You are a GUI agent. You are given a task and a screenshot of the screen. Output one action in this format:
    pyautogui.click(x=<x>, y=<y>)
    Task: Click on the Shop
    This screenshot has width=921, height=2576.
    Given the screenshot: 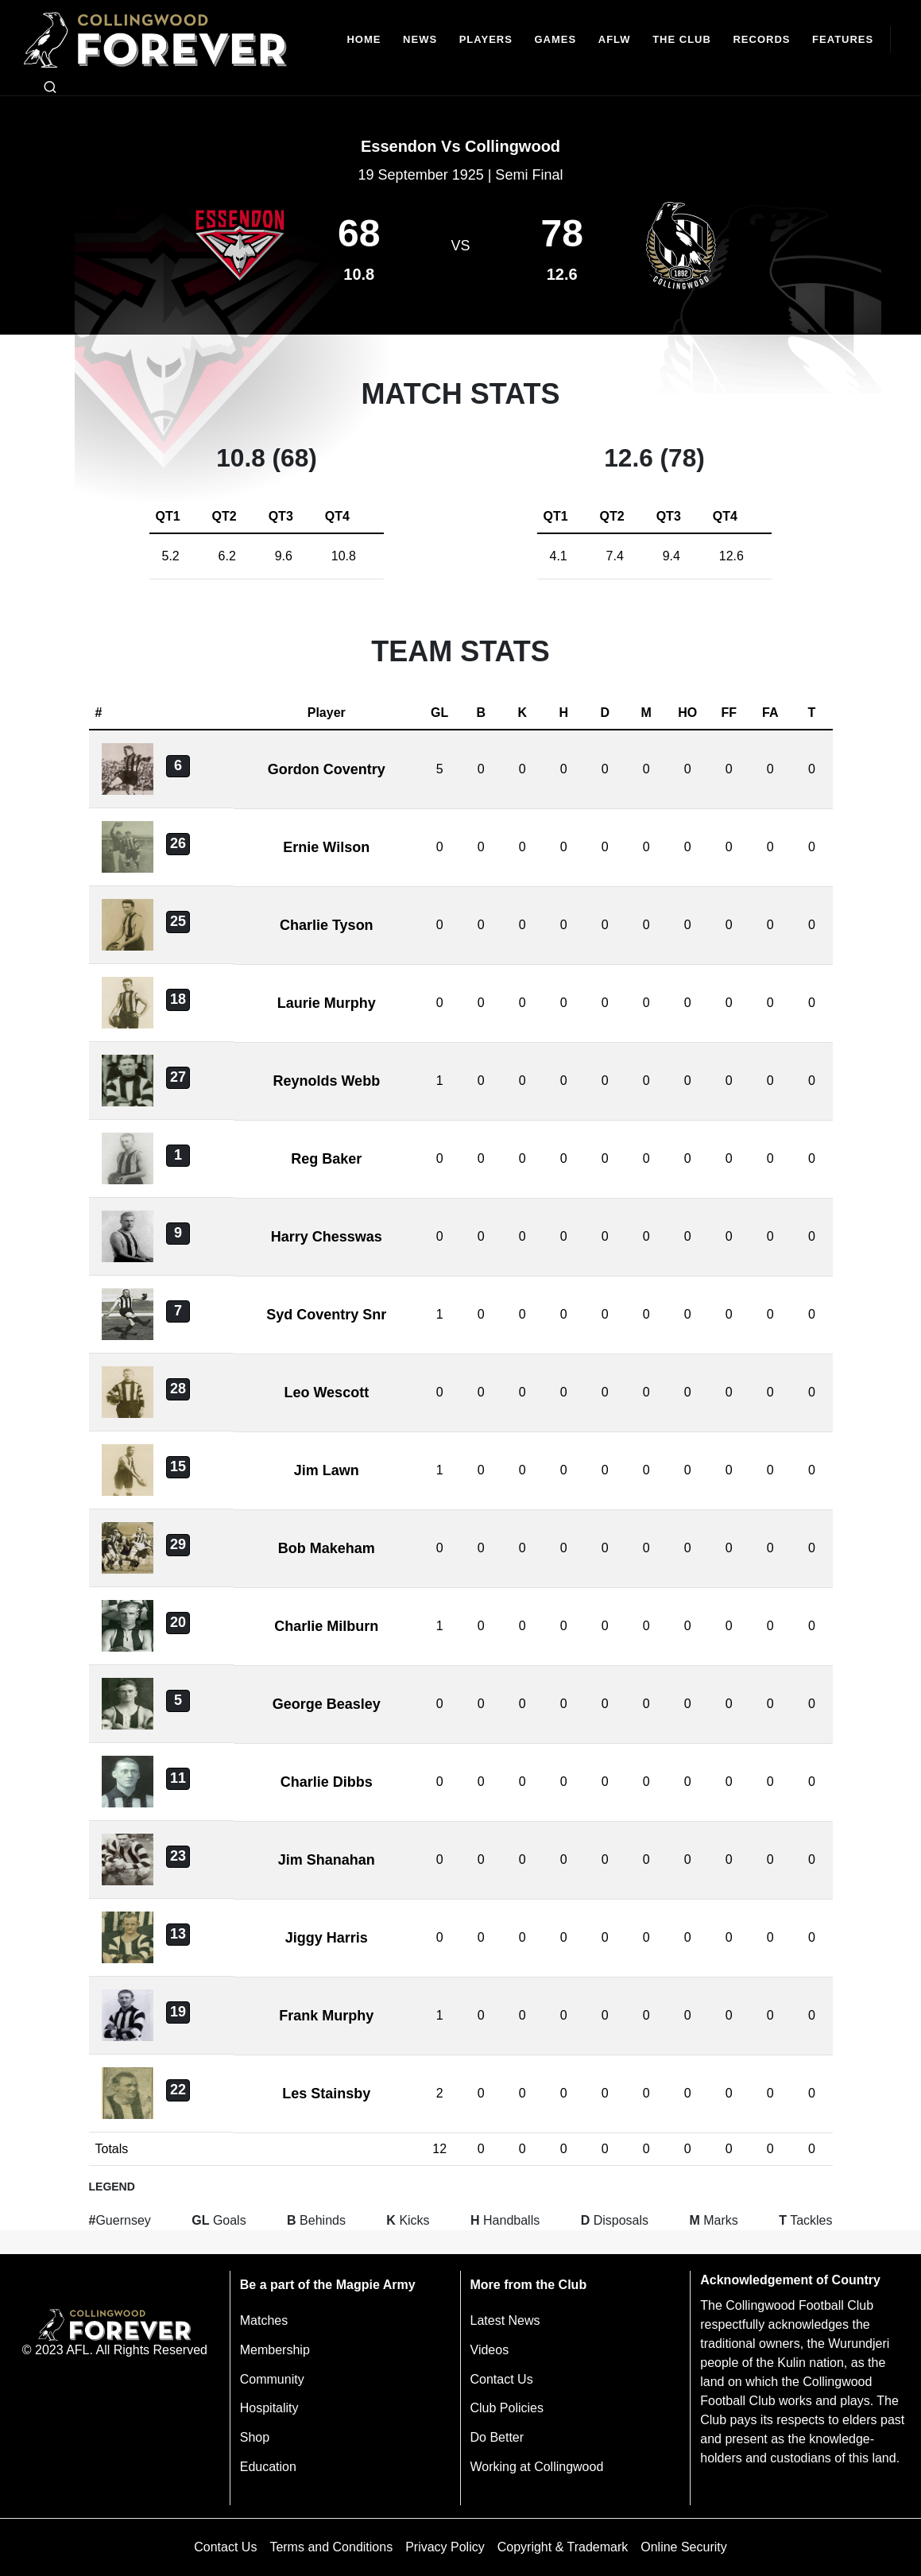 What is the action you would take?
    pyautogui.click(x=254, y=2437)
    